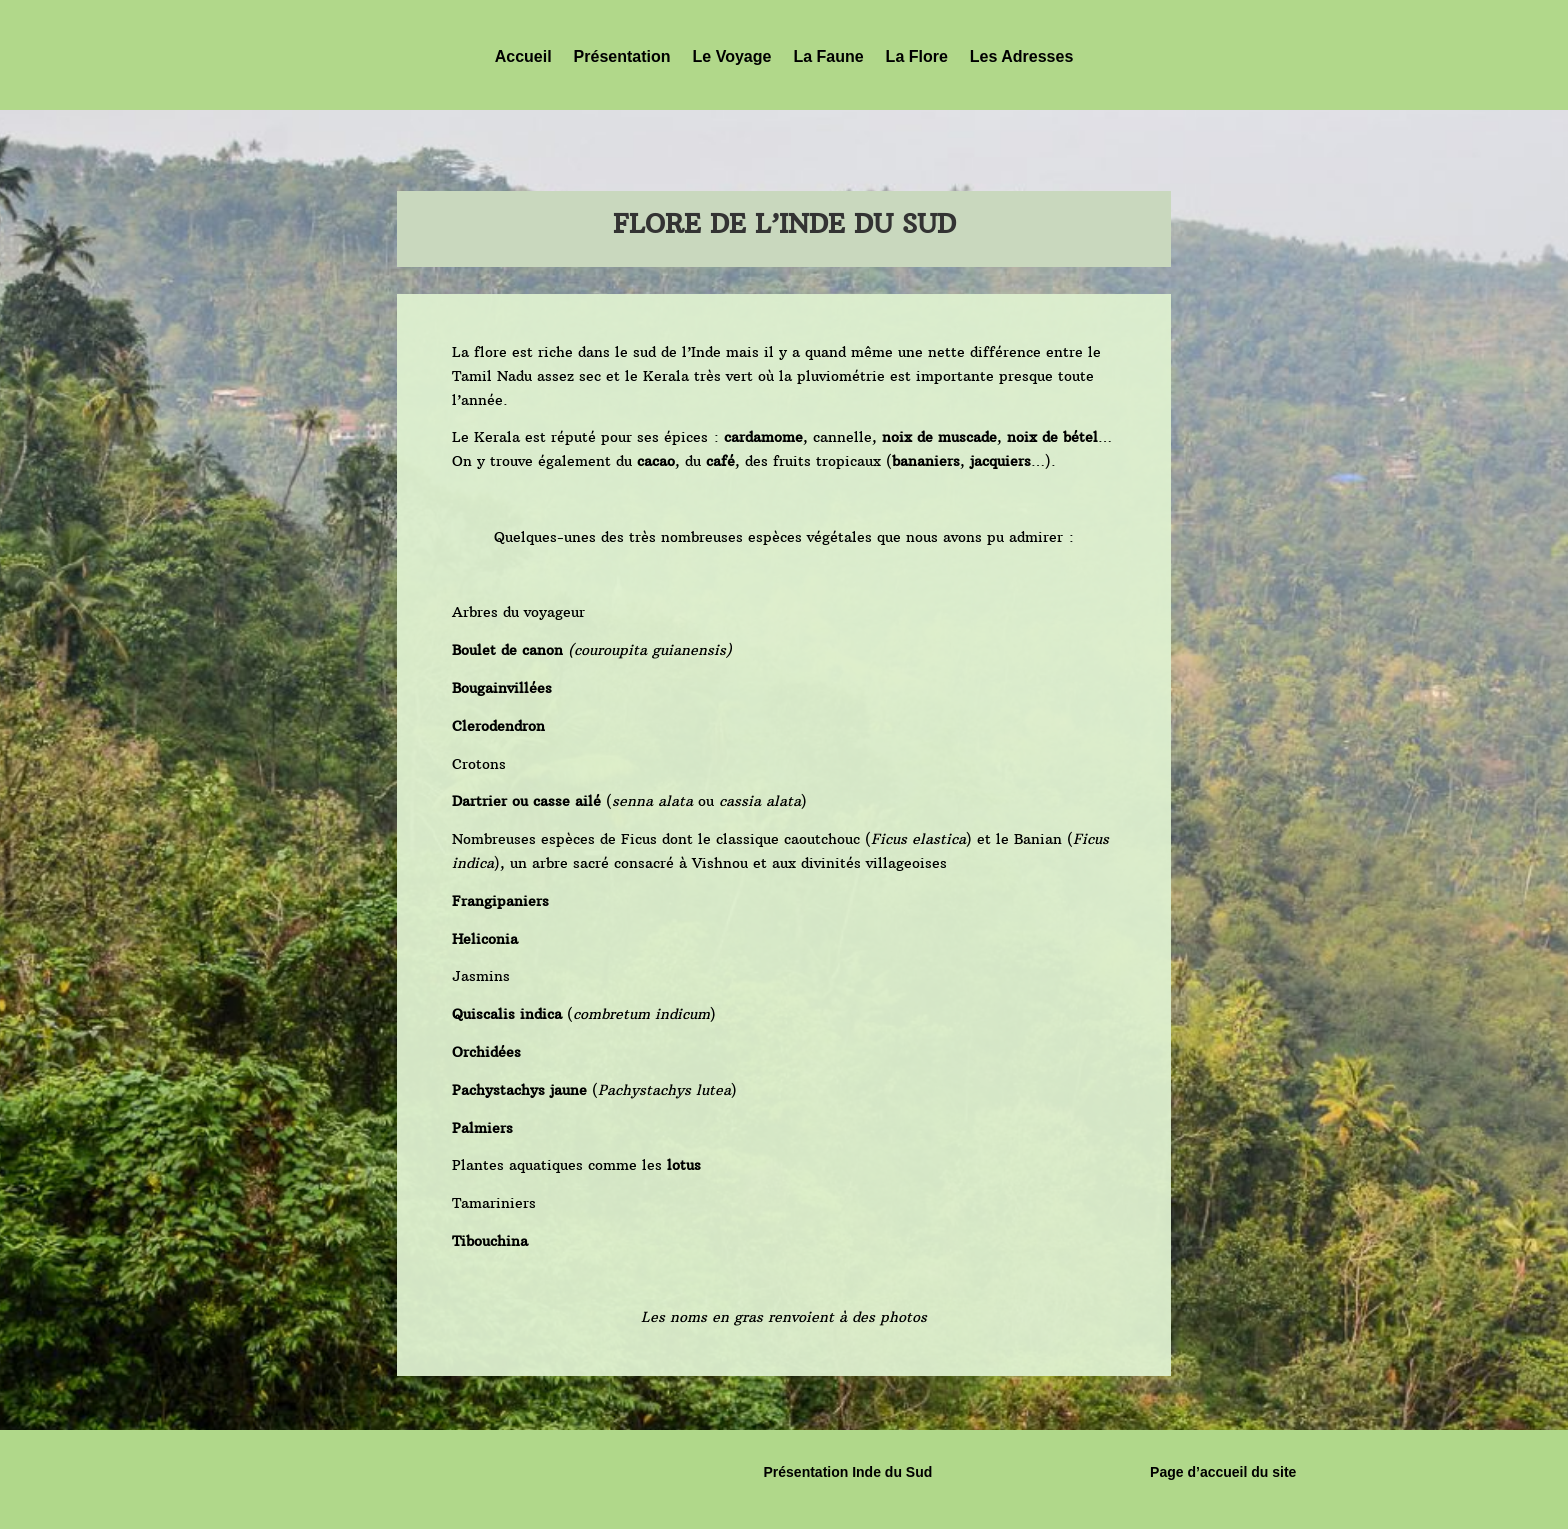 The width and height of the screenshot is (1568, 1529). I want to click on La Faune, so click(828, 56).